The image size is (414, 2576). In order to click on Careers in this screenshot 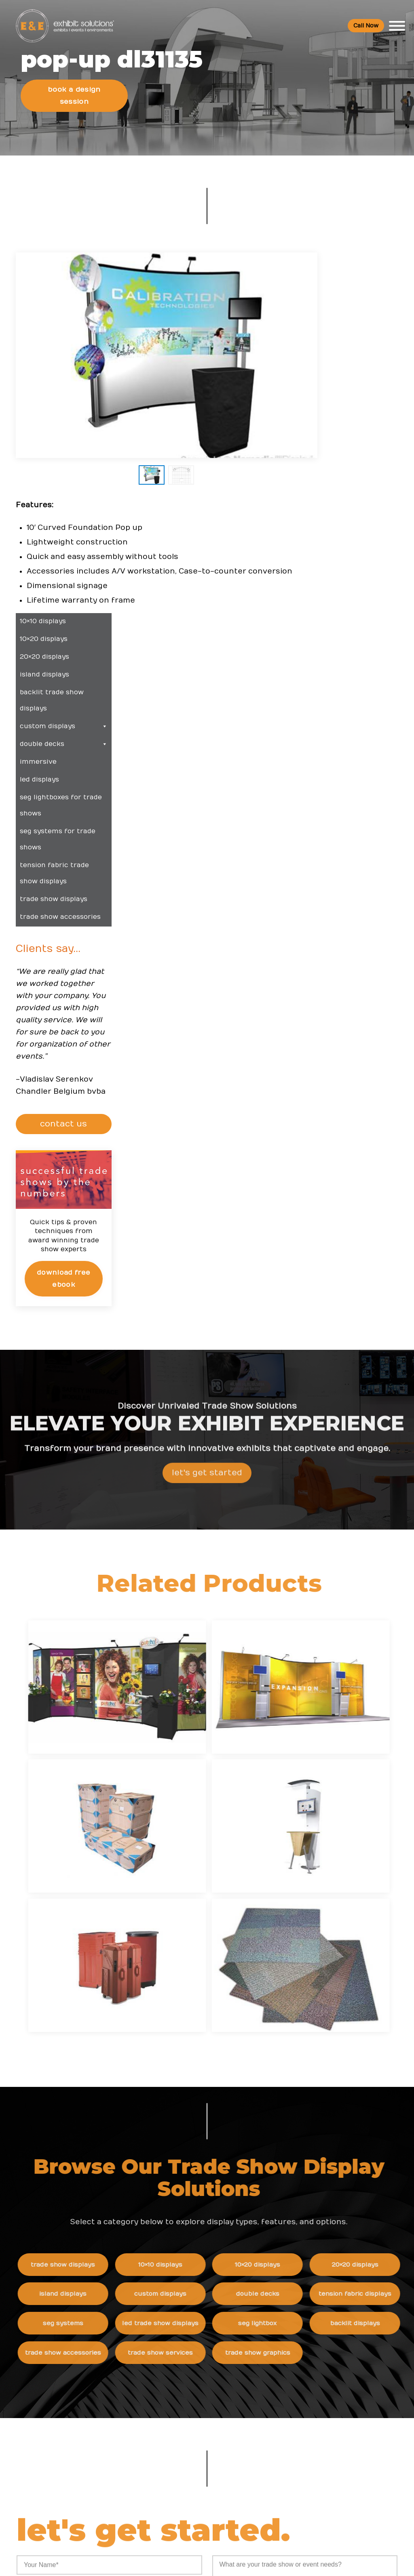, I will do `click(286, 2295)`.